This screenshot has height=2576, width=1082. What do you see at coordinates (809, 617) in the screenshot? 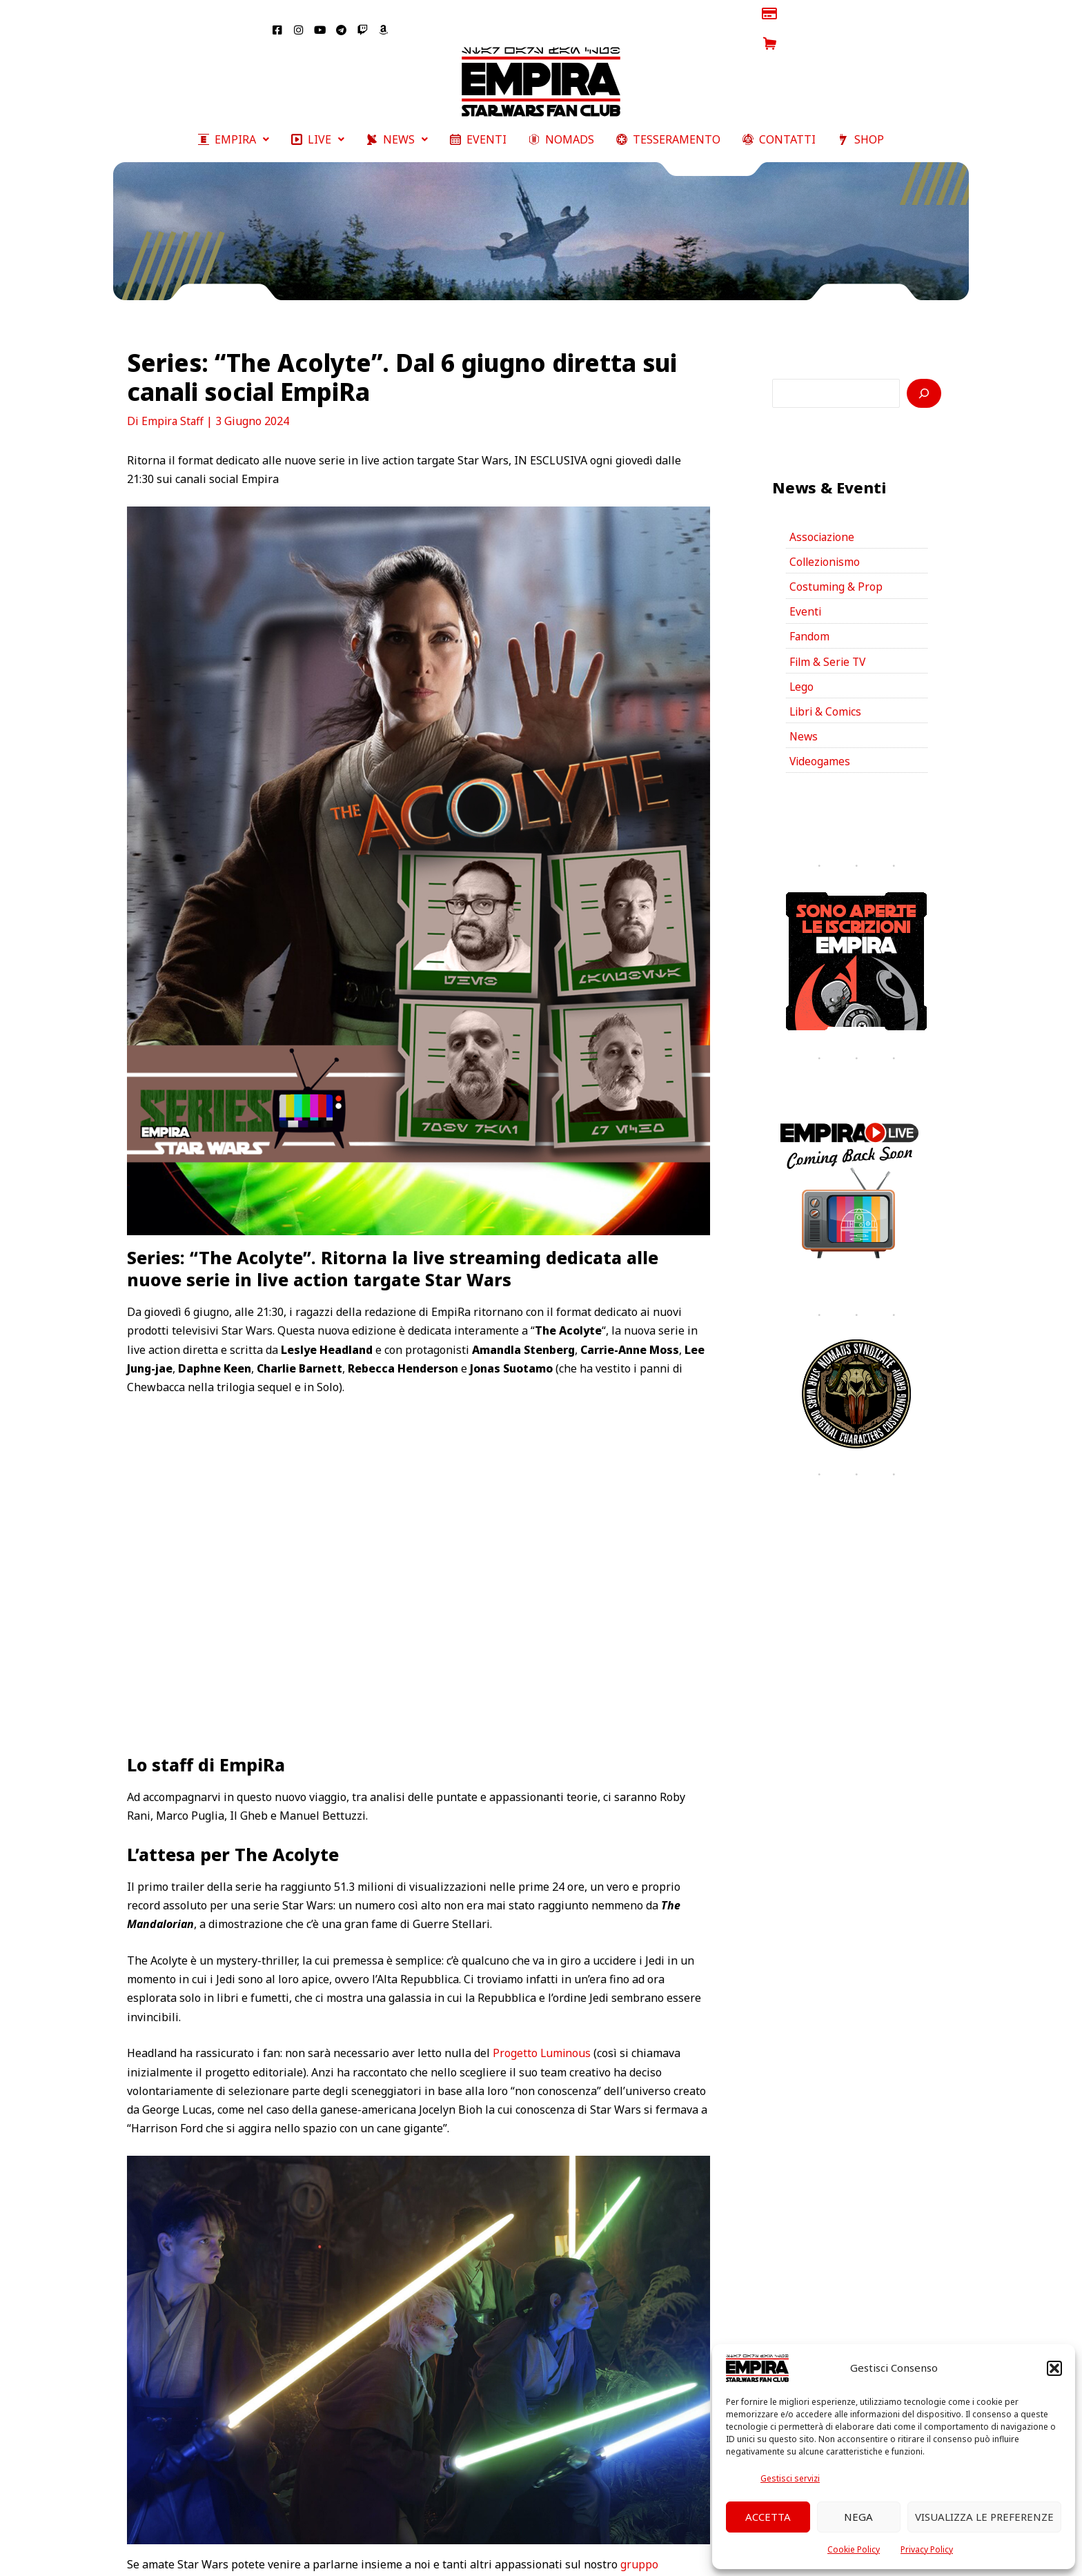
I see `Fandom` at bounding box center [809, 617].